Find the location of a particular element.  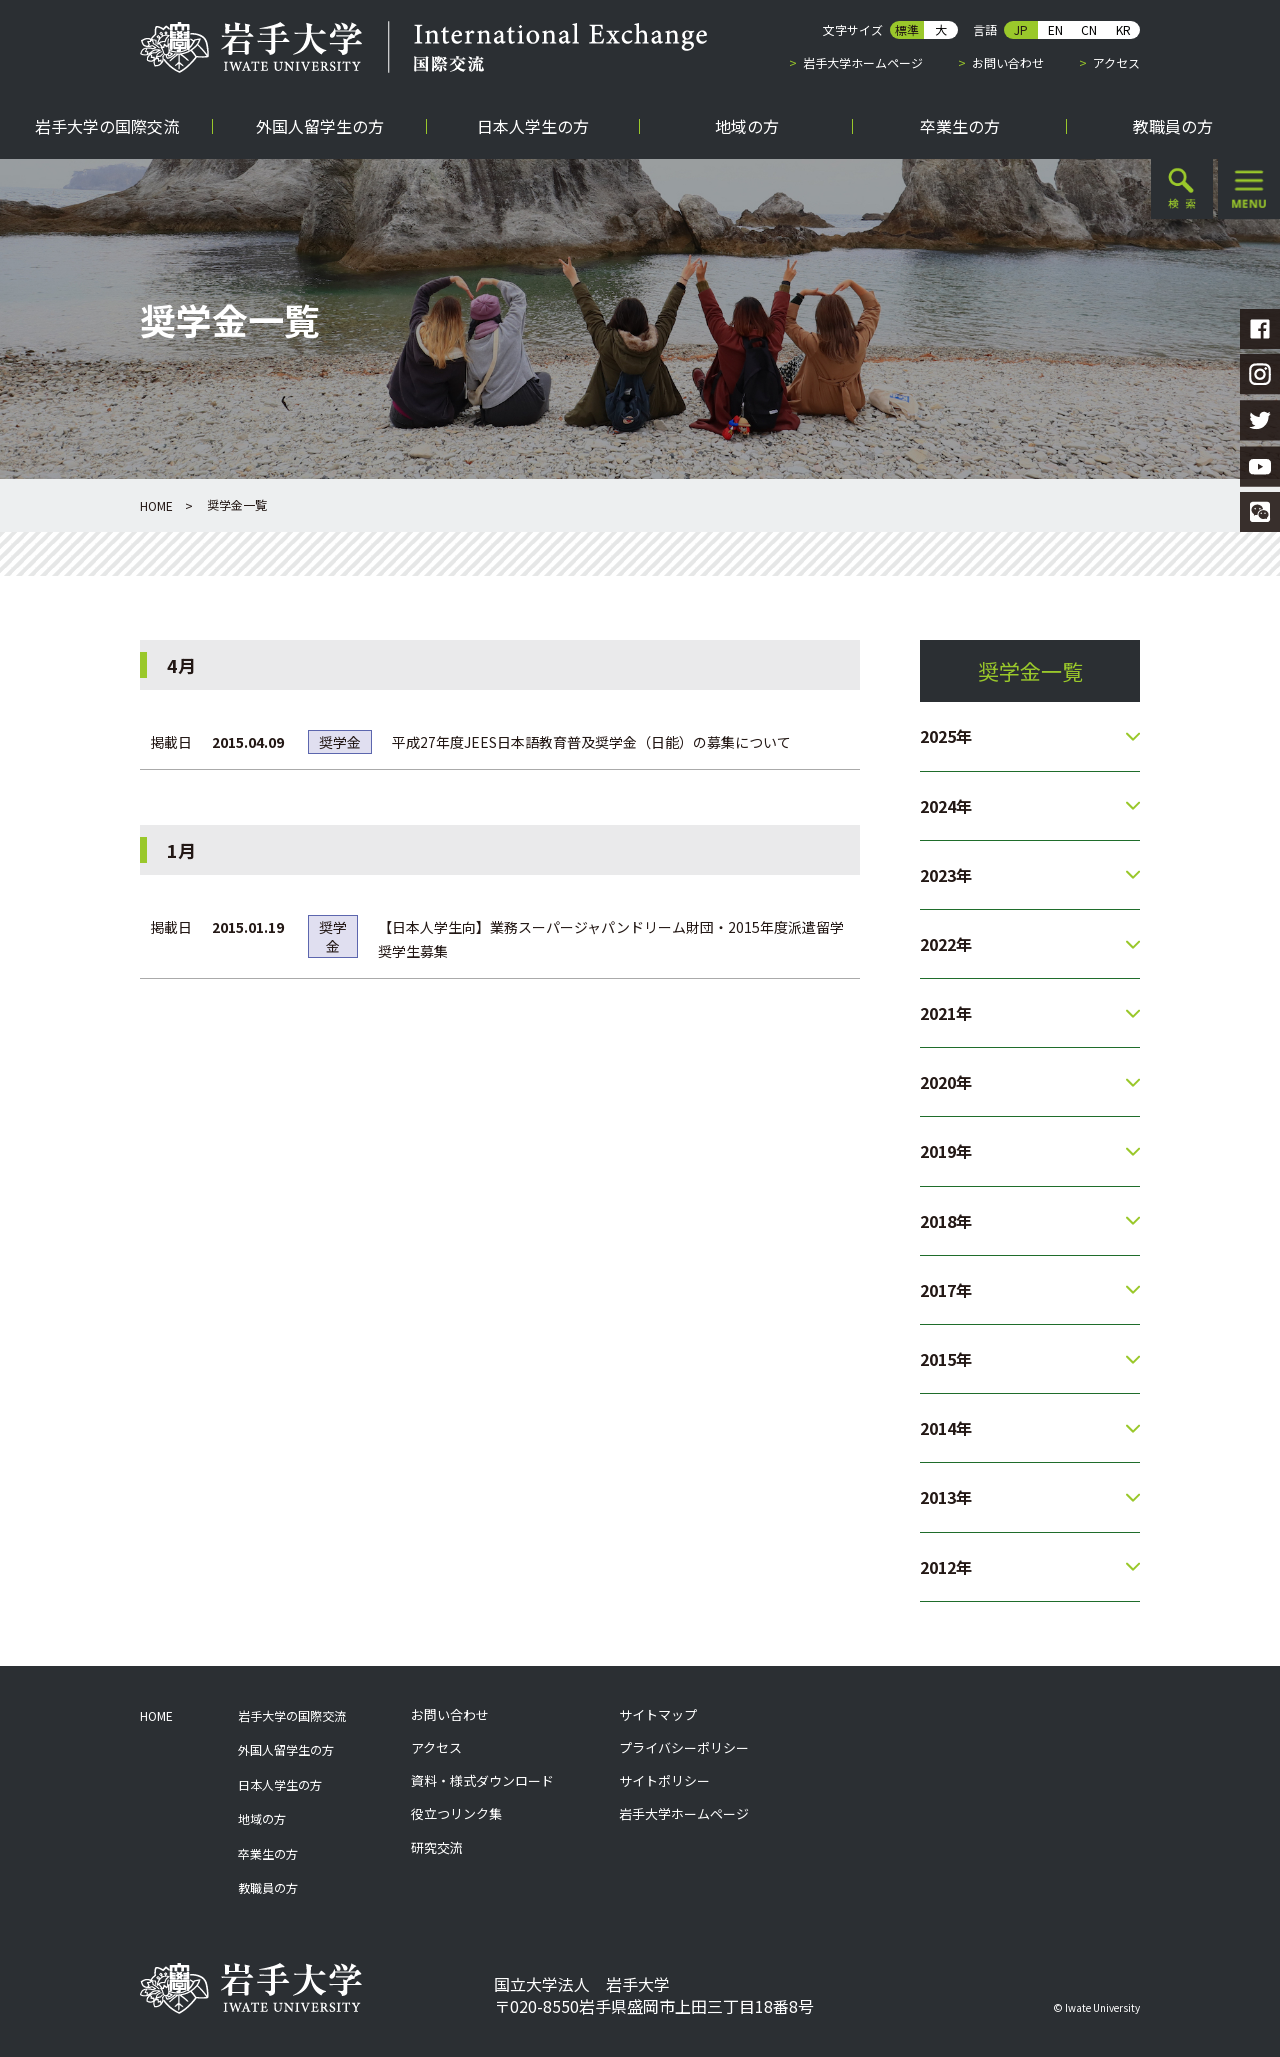

地域の方 is located at coordinates (262, 1818).